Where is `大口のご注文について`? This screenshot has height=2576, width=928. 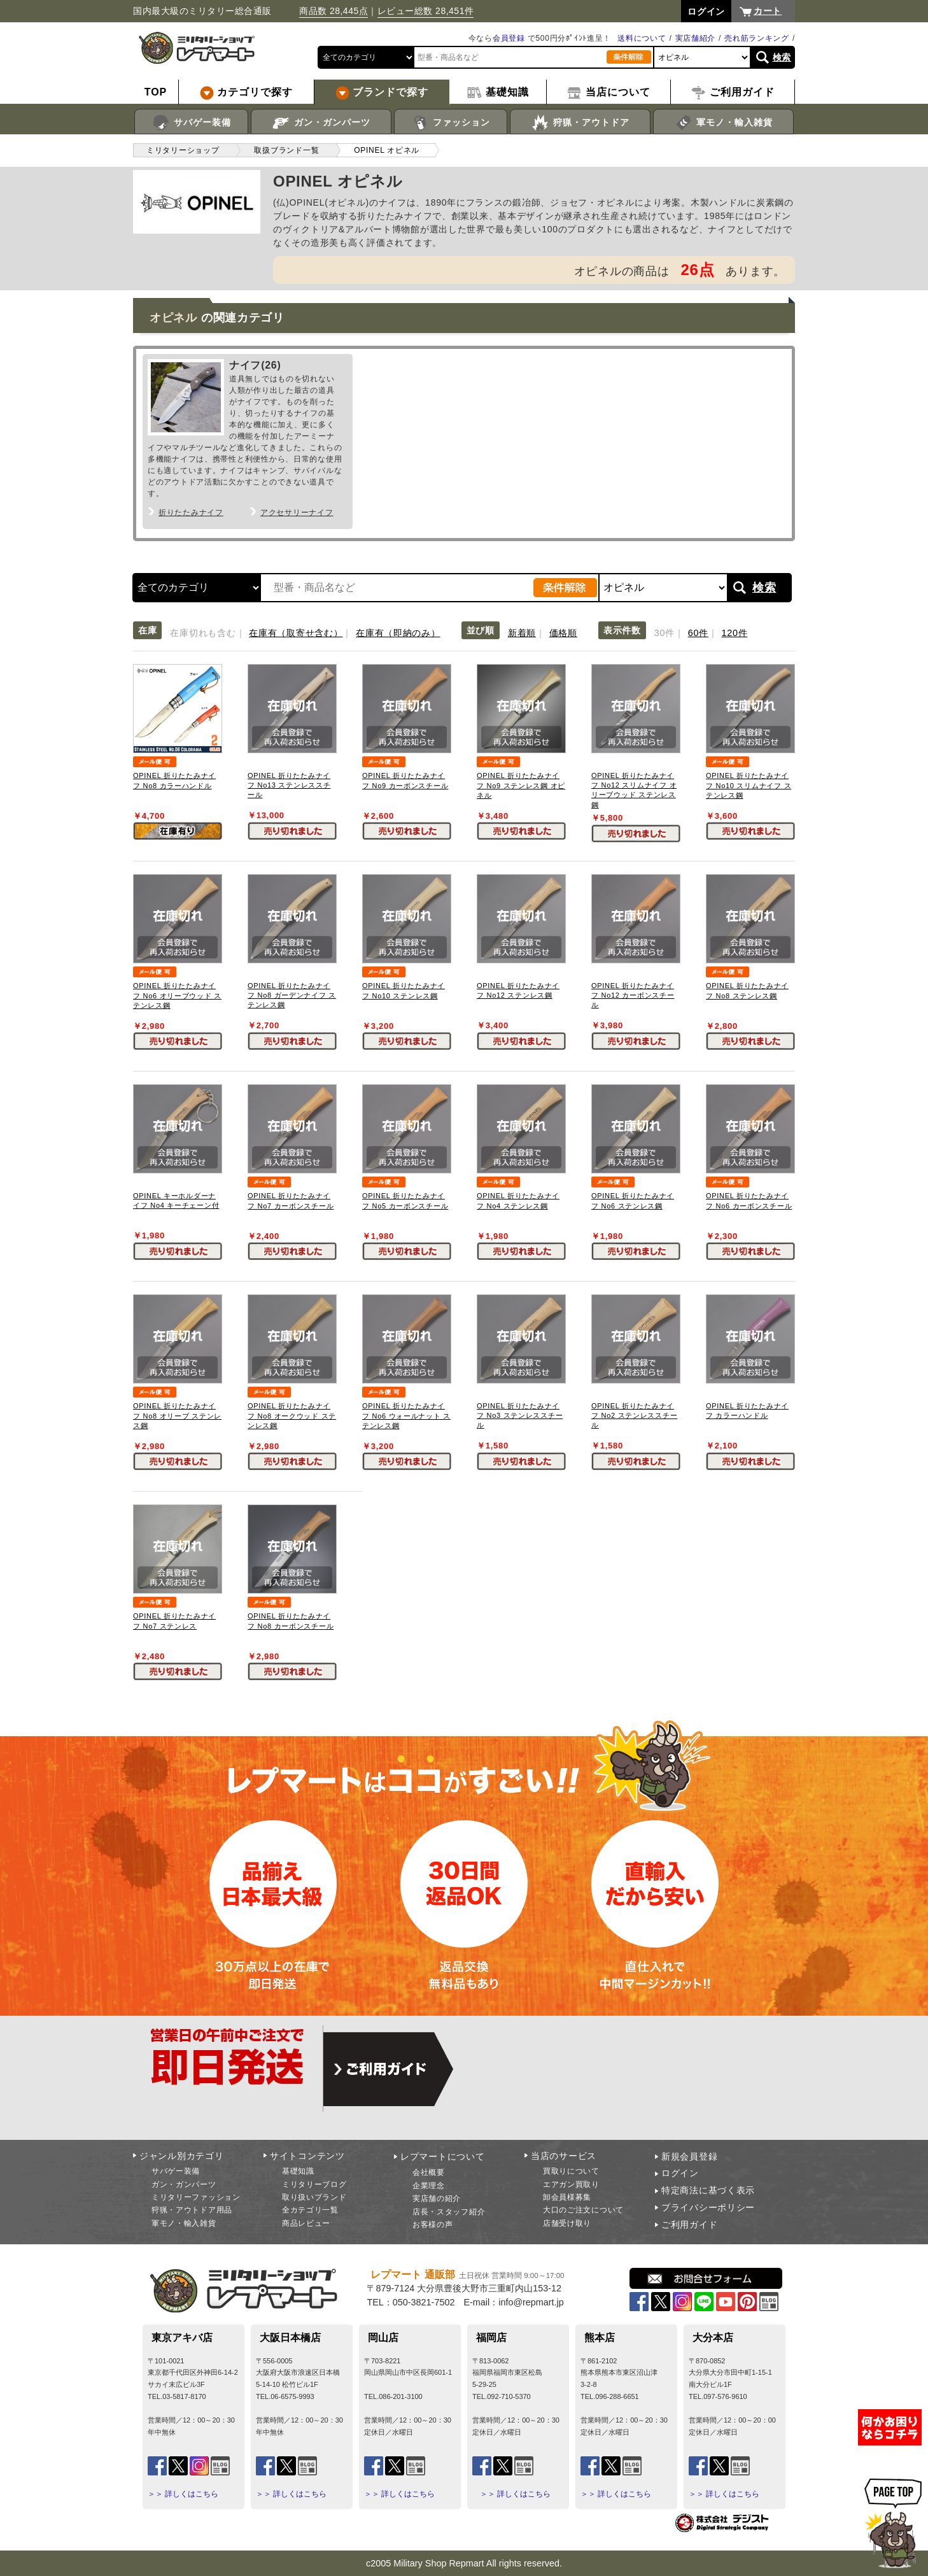 大口のご注文について is located at coordinates (583, 2209).